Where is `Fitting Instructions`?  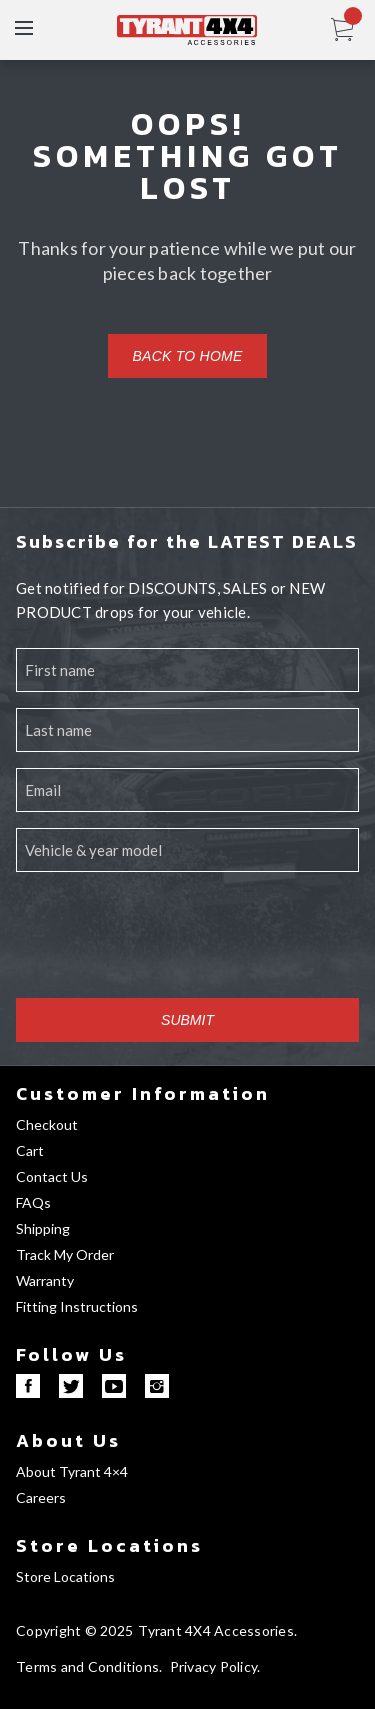 Fitting Instructions is located at coordinates (77, 1306).